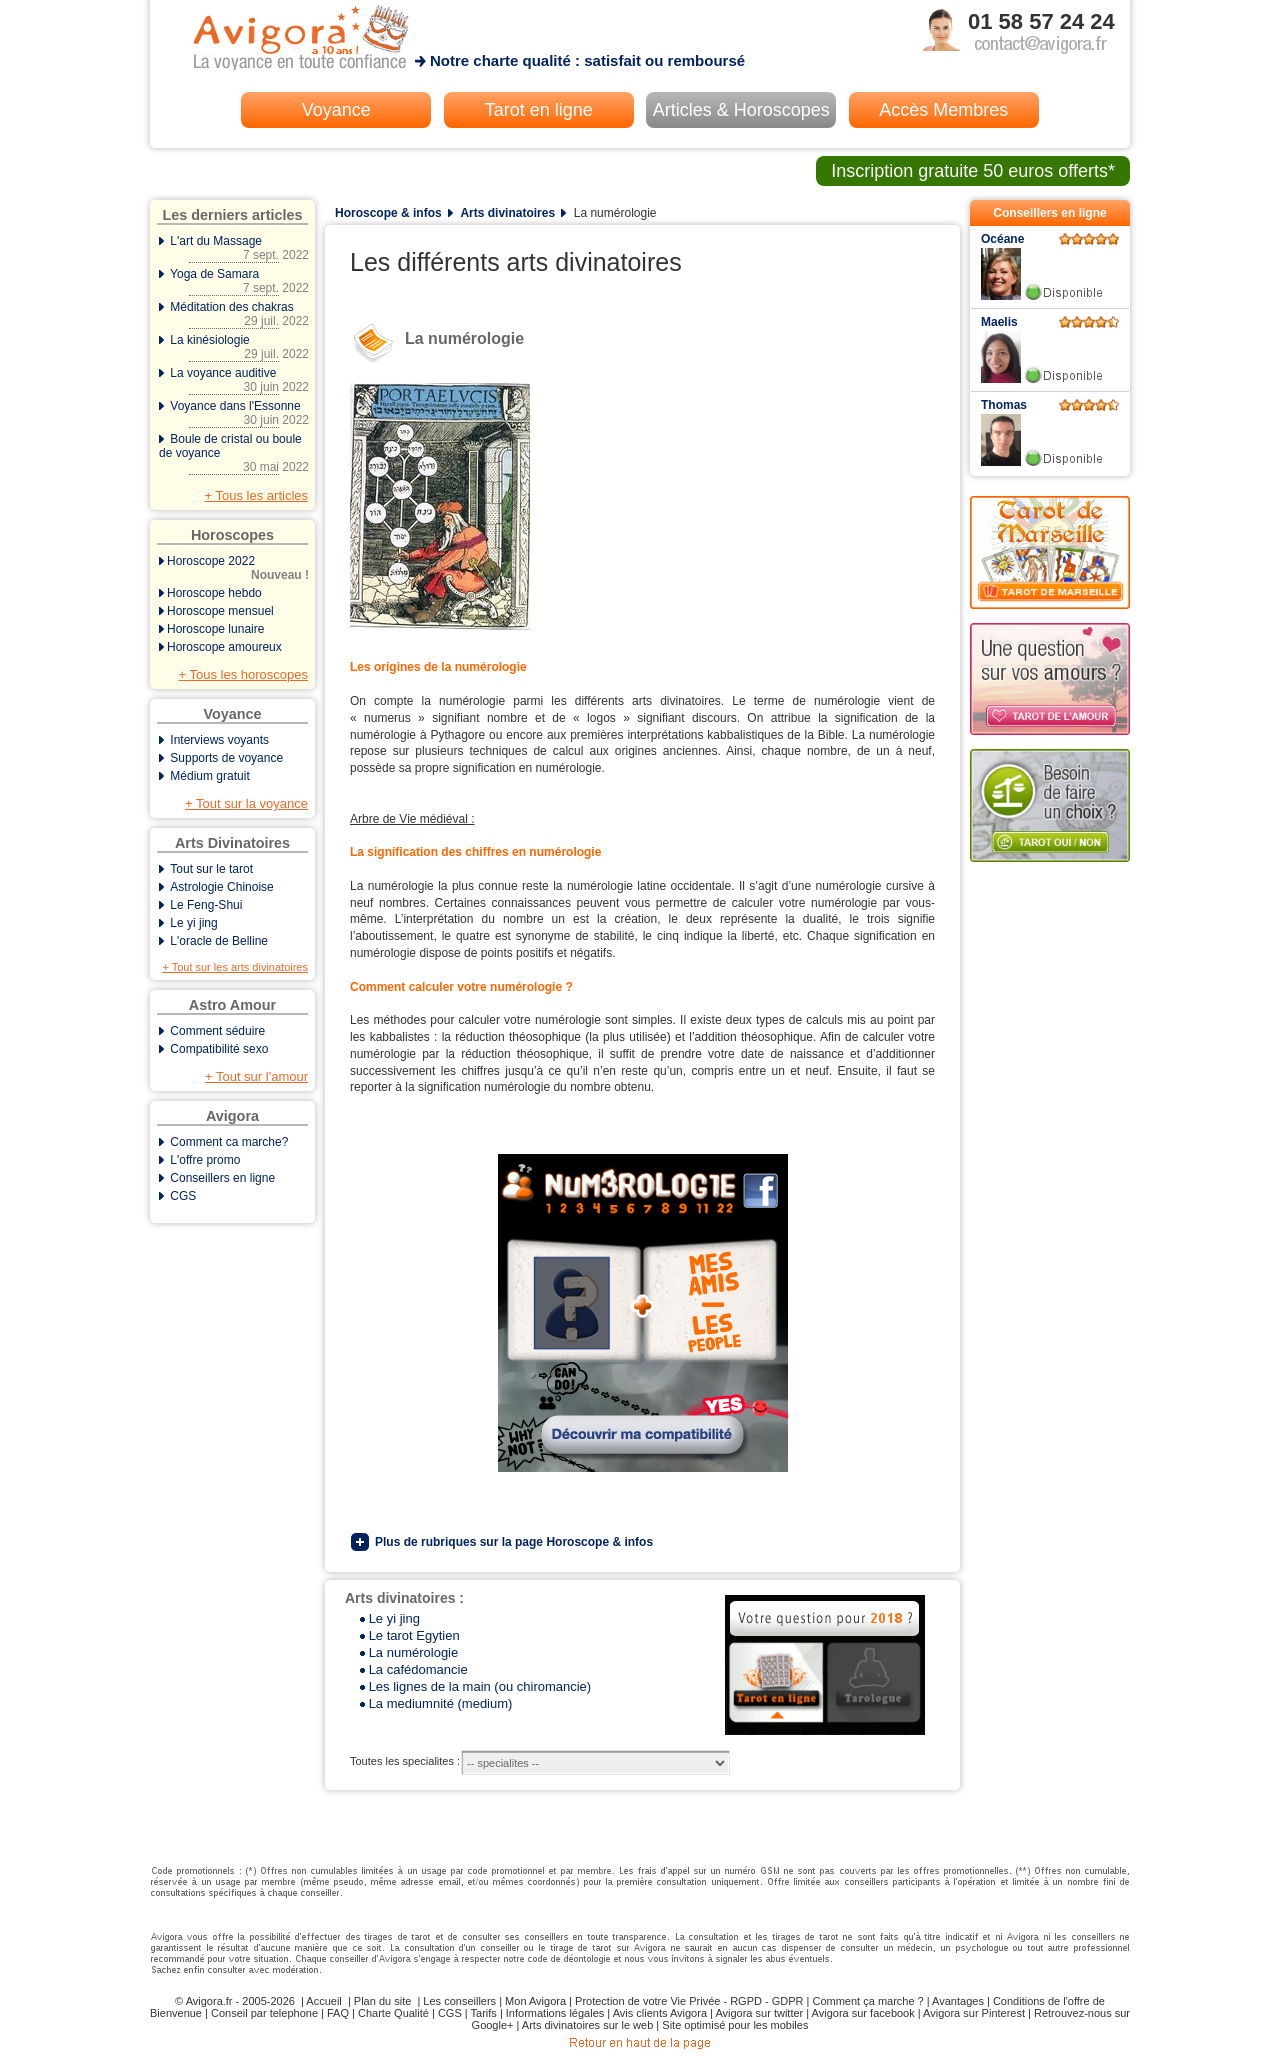 The height and width of the screenshot is (2067, 1280). I want to click on Méditation des chakras, so click(234, 314).